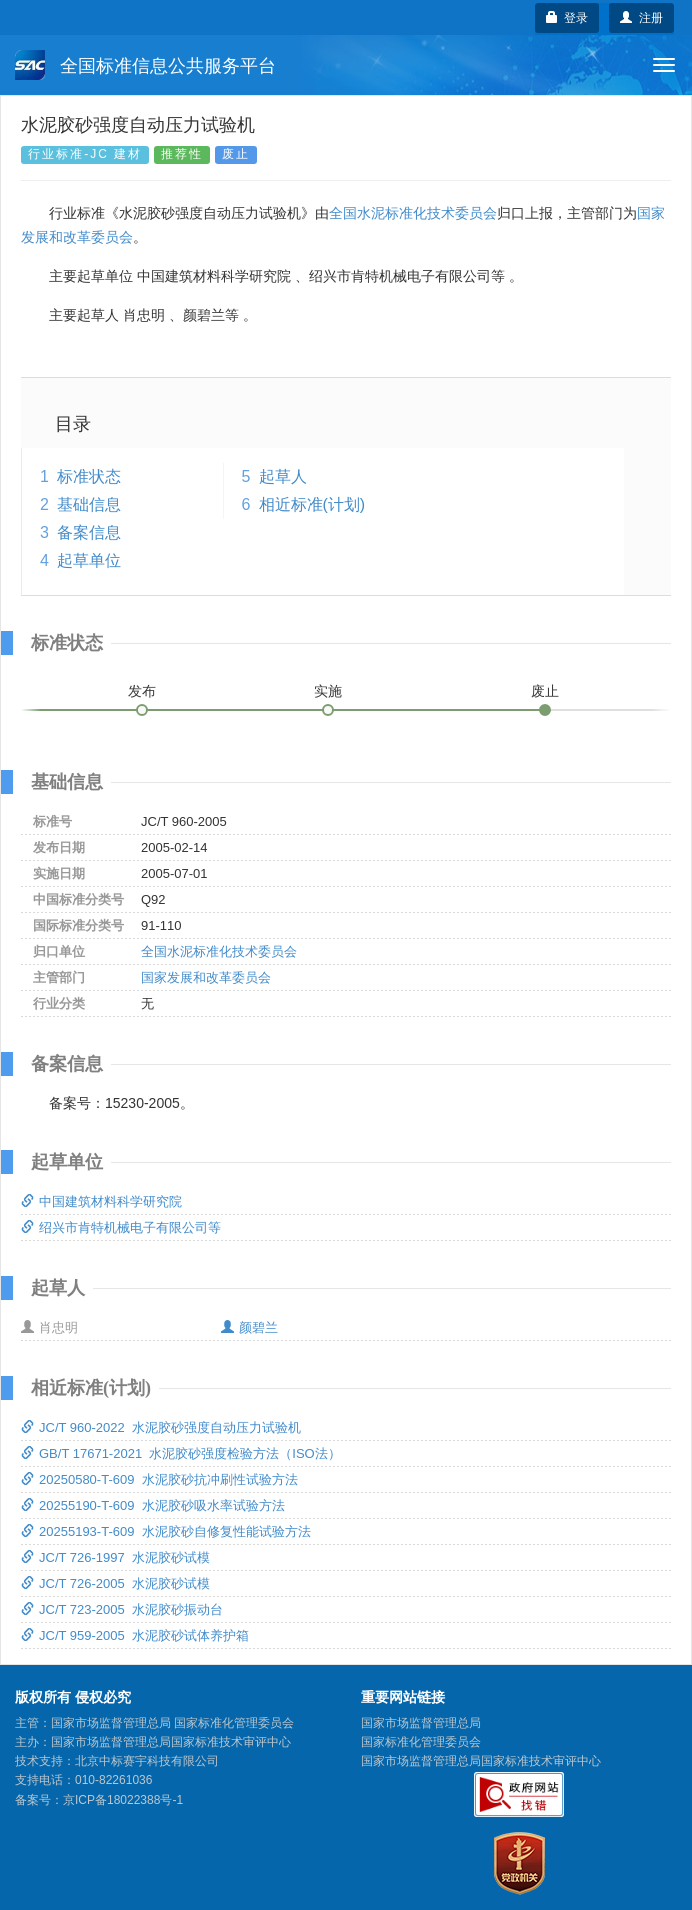  What do you see at coordinates (89, 504) in the screenshot?
I see `基础信息` at bounding box center [89, 504].